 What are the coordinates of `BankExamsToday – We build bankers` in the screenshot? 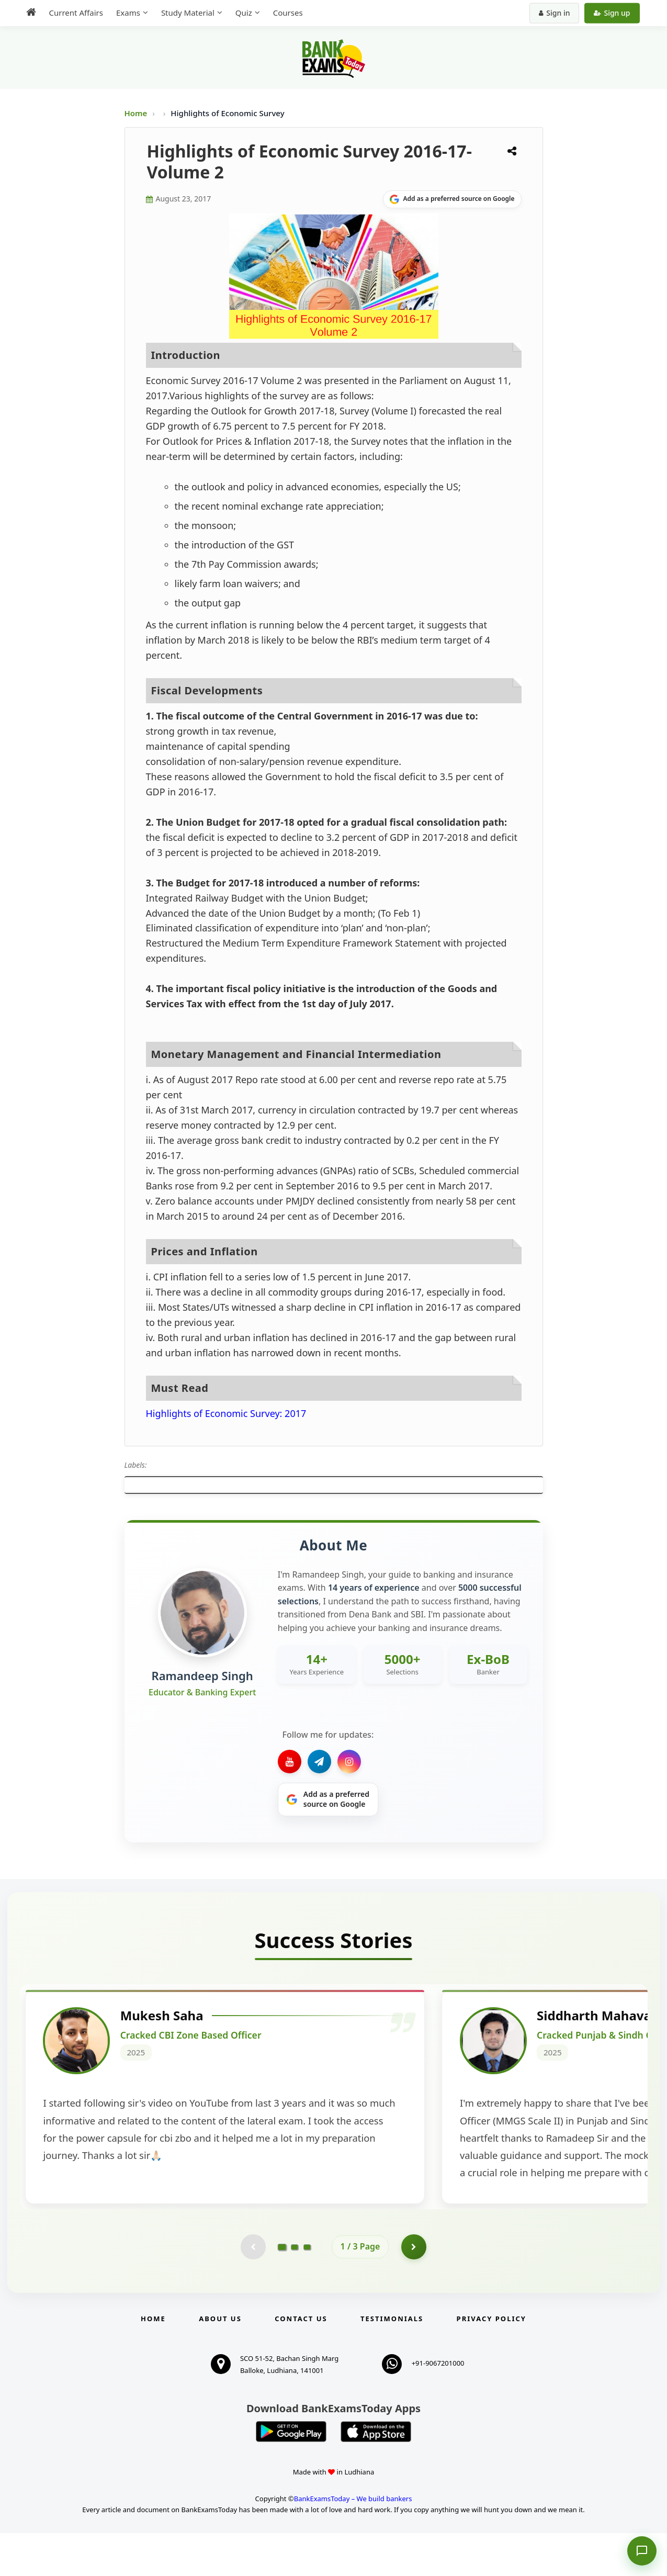 It's located at (353, 2541).